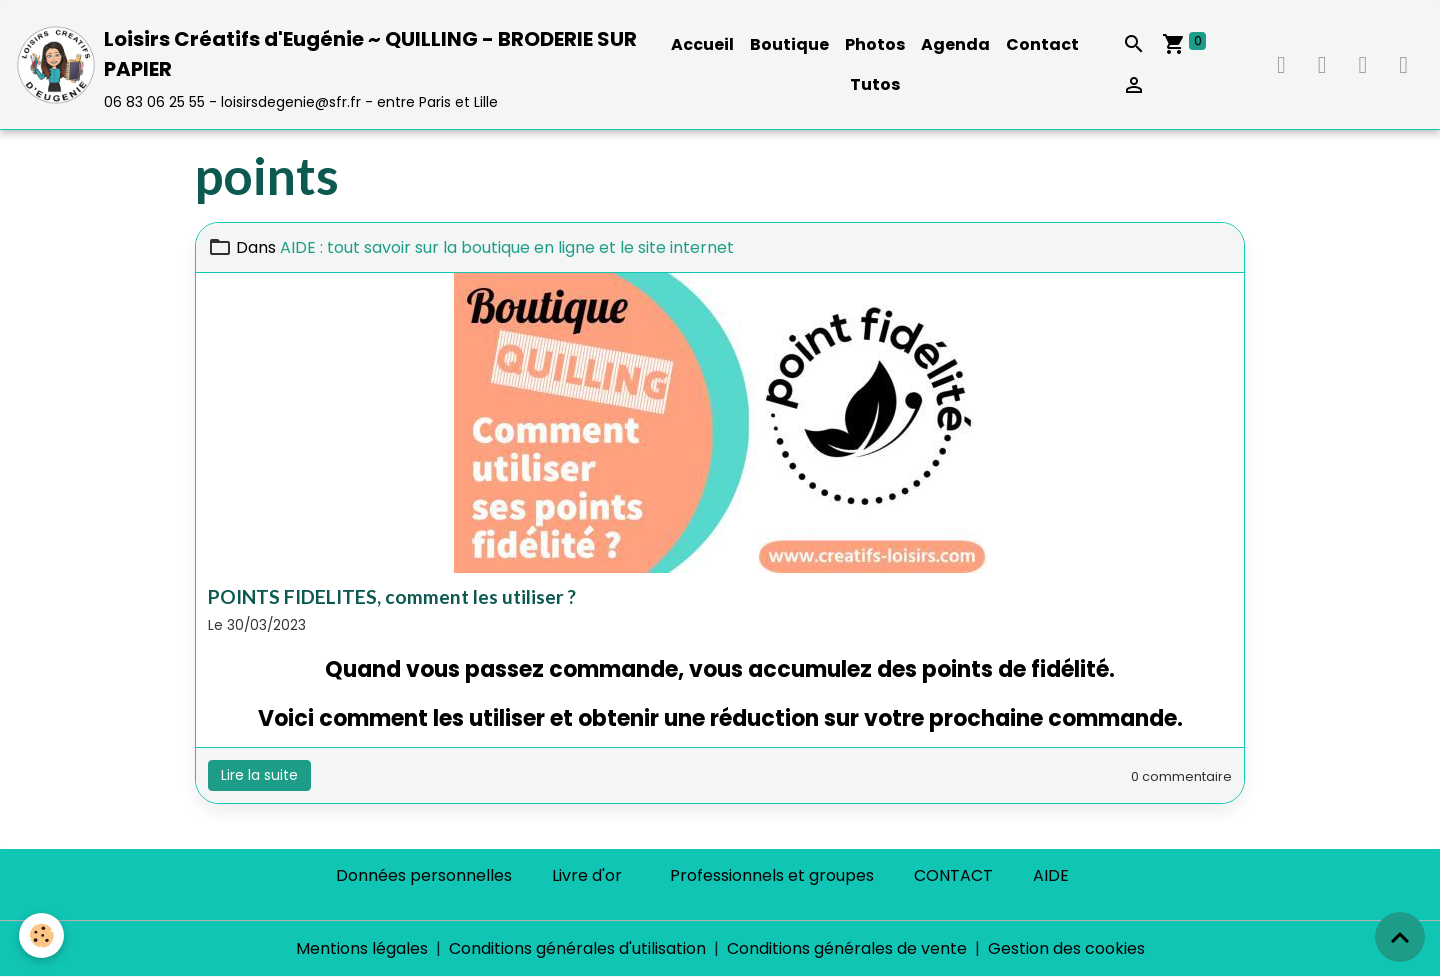 This screenshot has height=977, width=1440. Describe the element at coordinates (577, 948) in the screenshot. I see `Conditions générales d'utilisation` at that location.